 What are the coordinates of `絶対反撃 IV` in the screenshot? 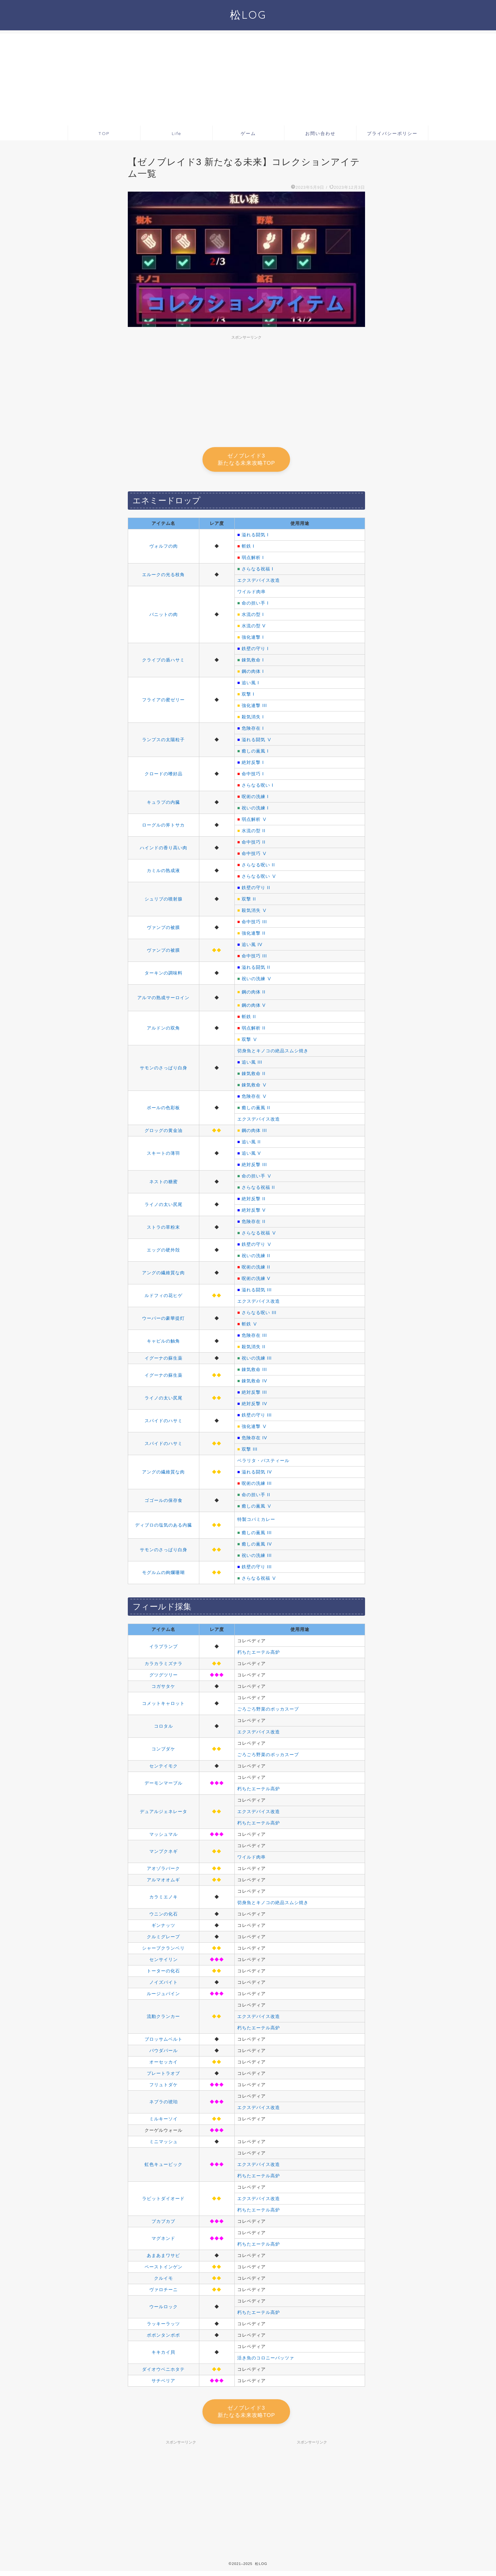 It's located at (254, 1405).